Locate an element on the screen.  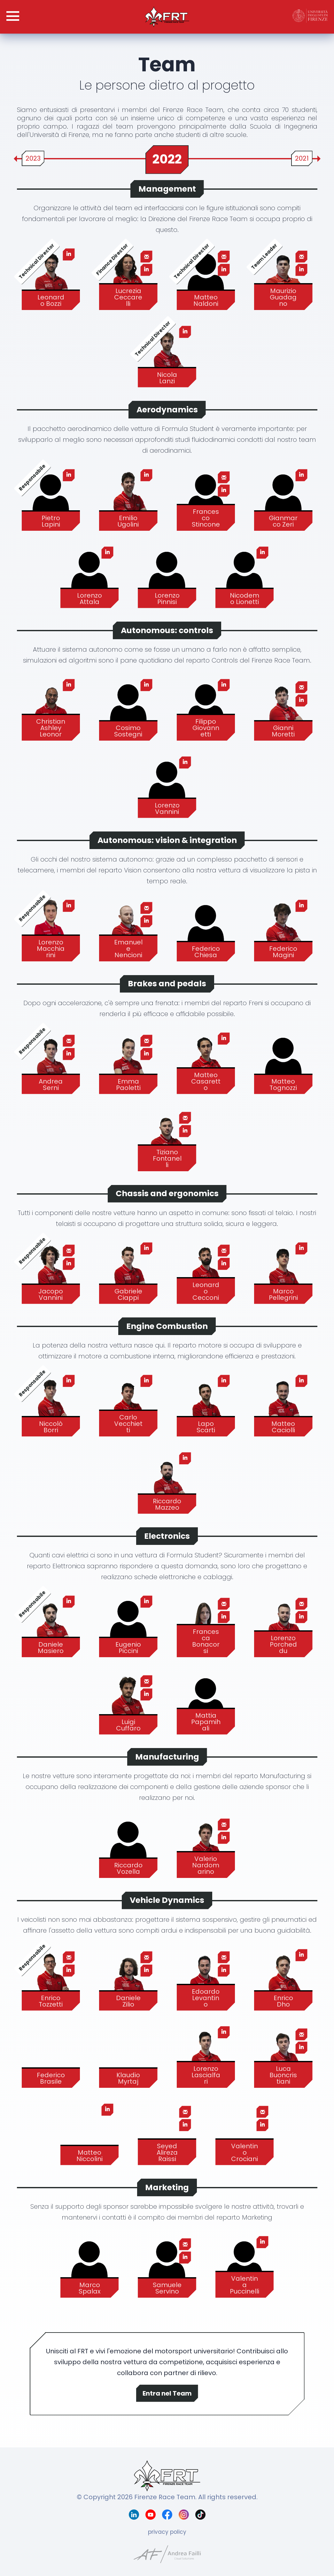
privacy policy is located at coordinates (167, 2532).